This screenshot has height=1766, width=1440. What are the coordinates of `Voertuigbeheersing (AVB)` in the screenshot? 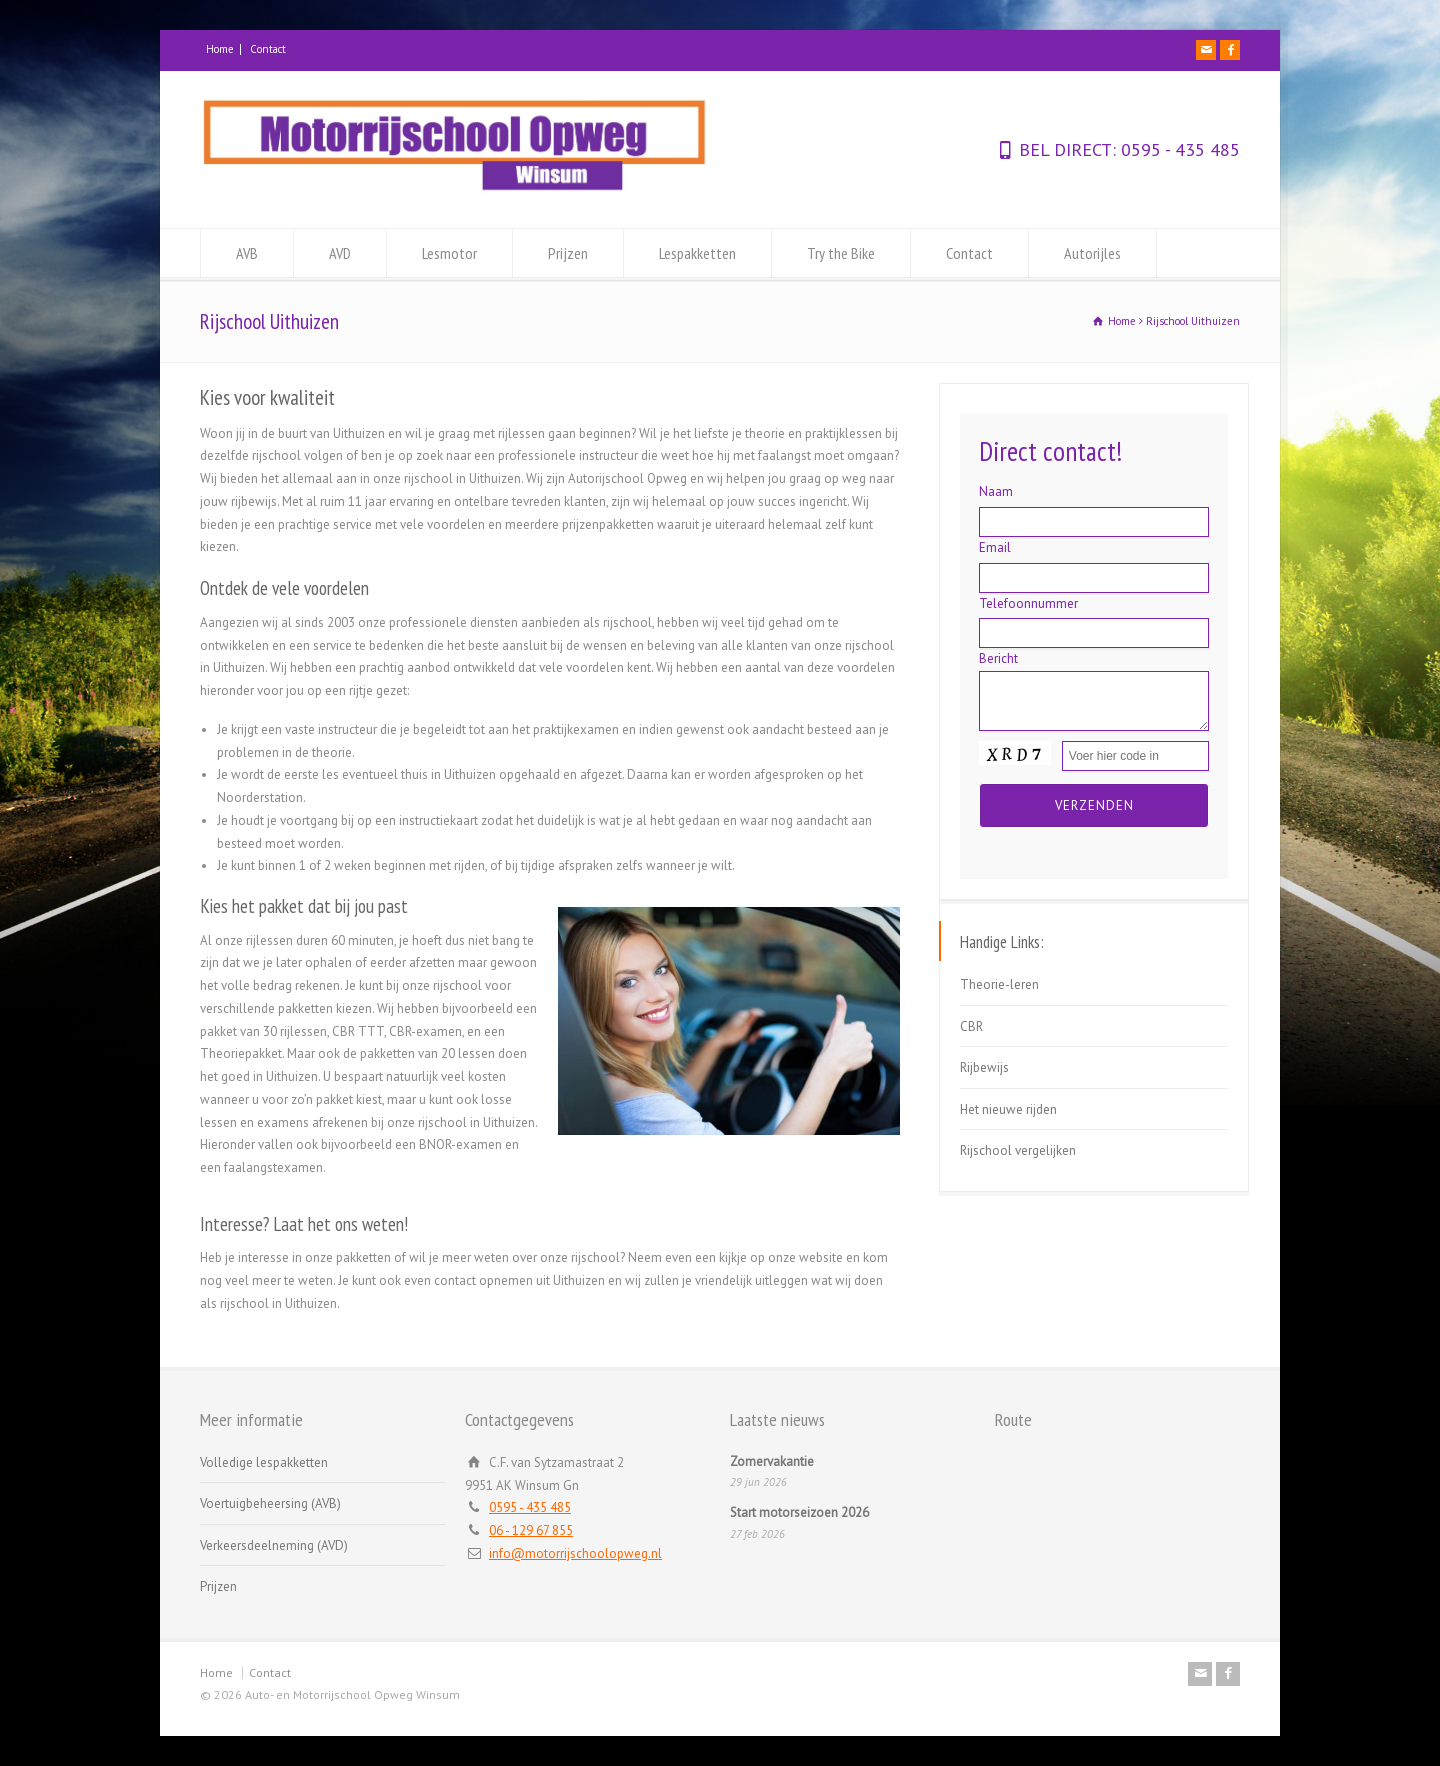 It's located at (270, 1503).